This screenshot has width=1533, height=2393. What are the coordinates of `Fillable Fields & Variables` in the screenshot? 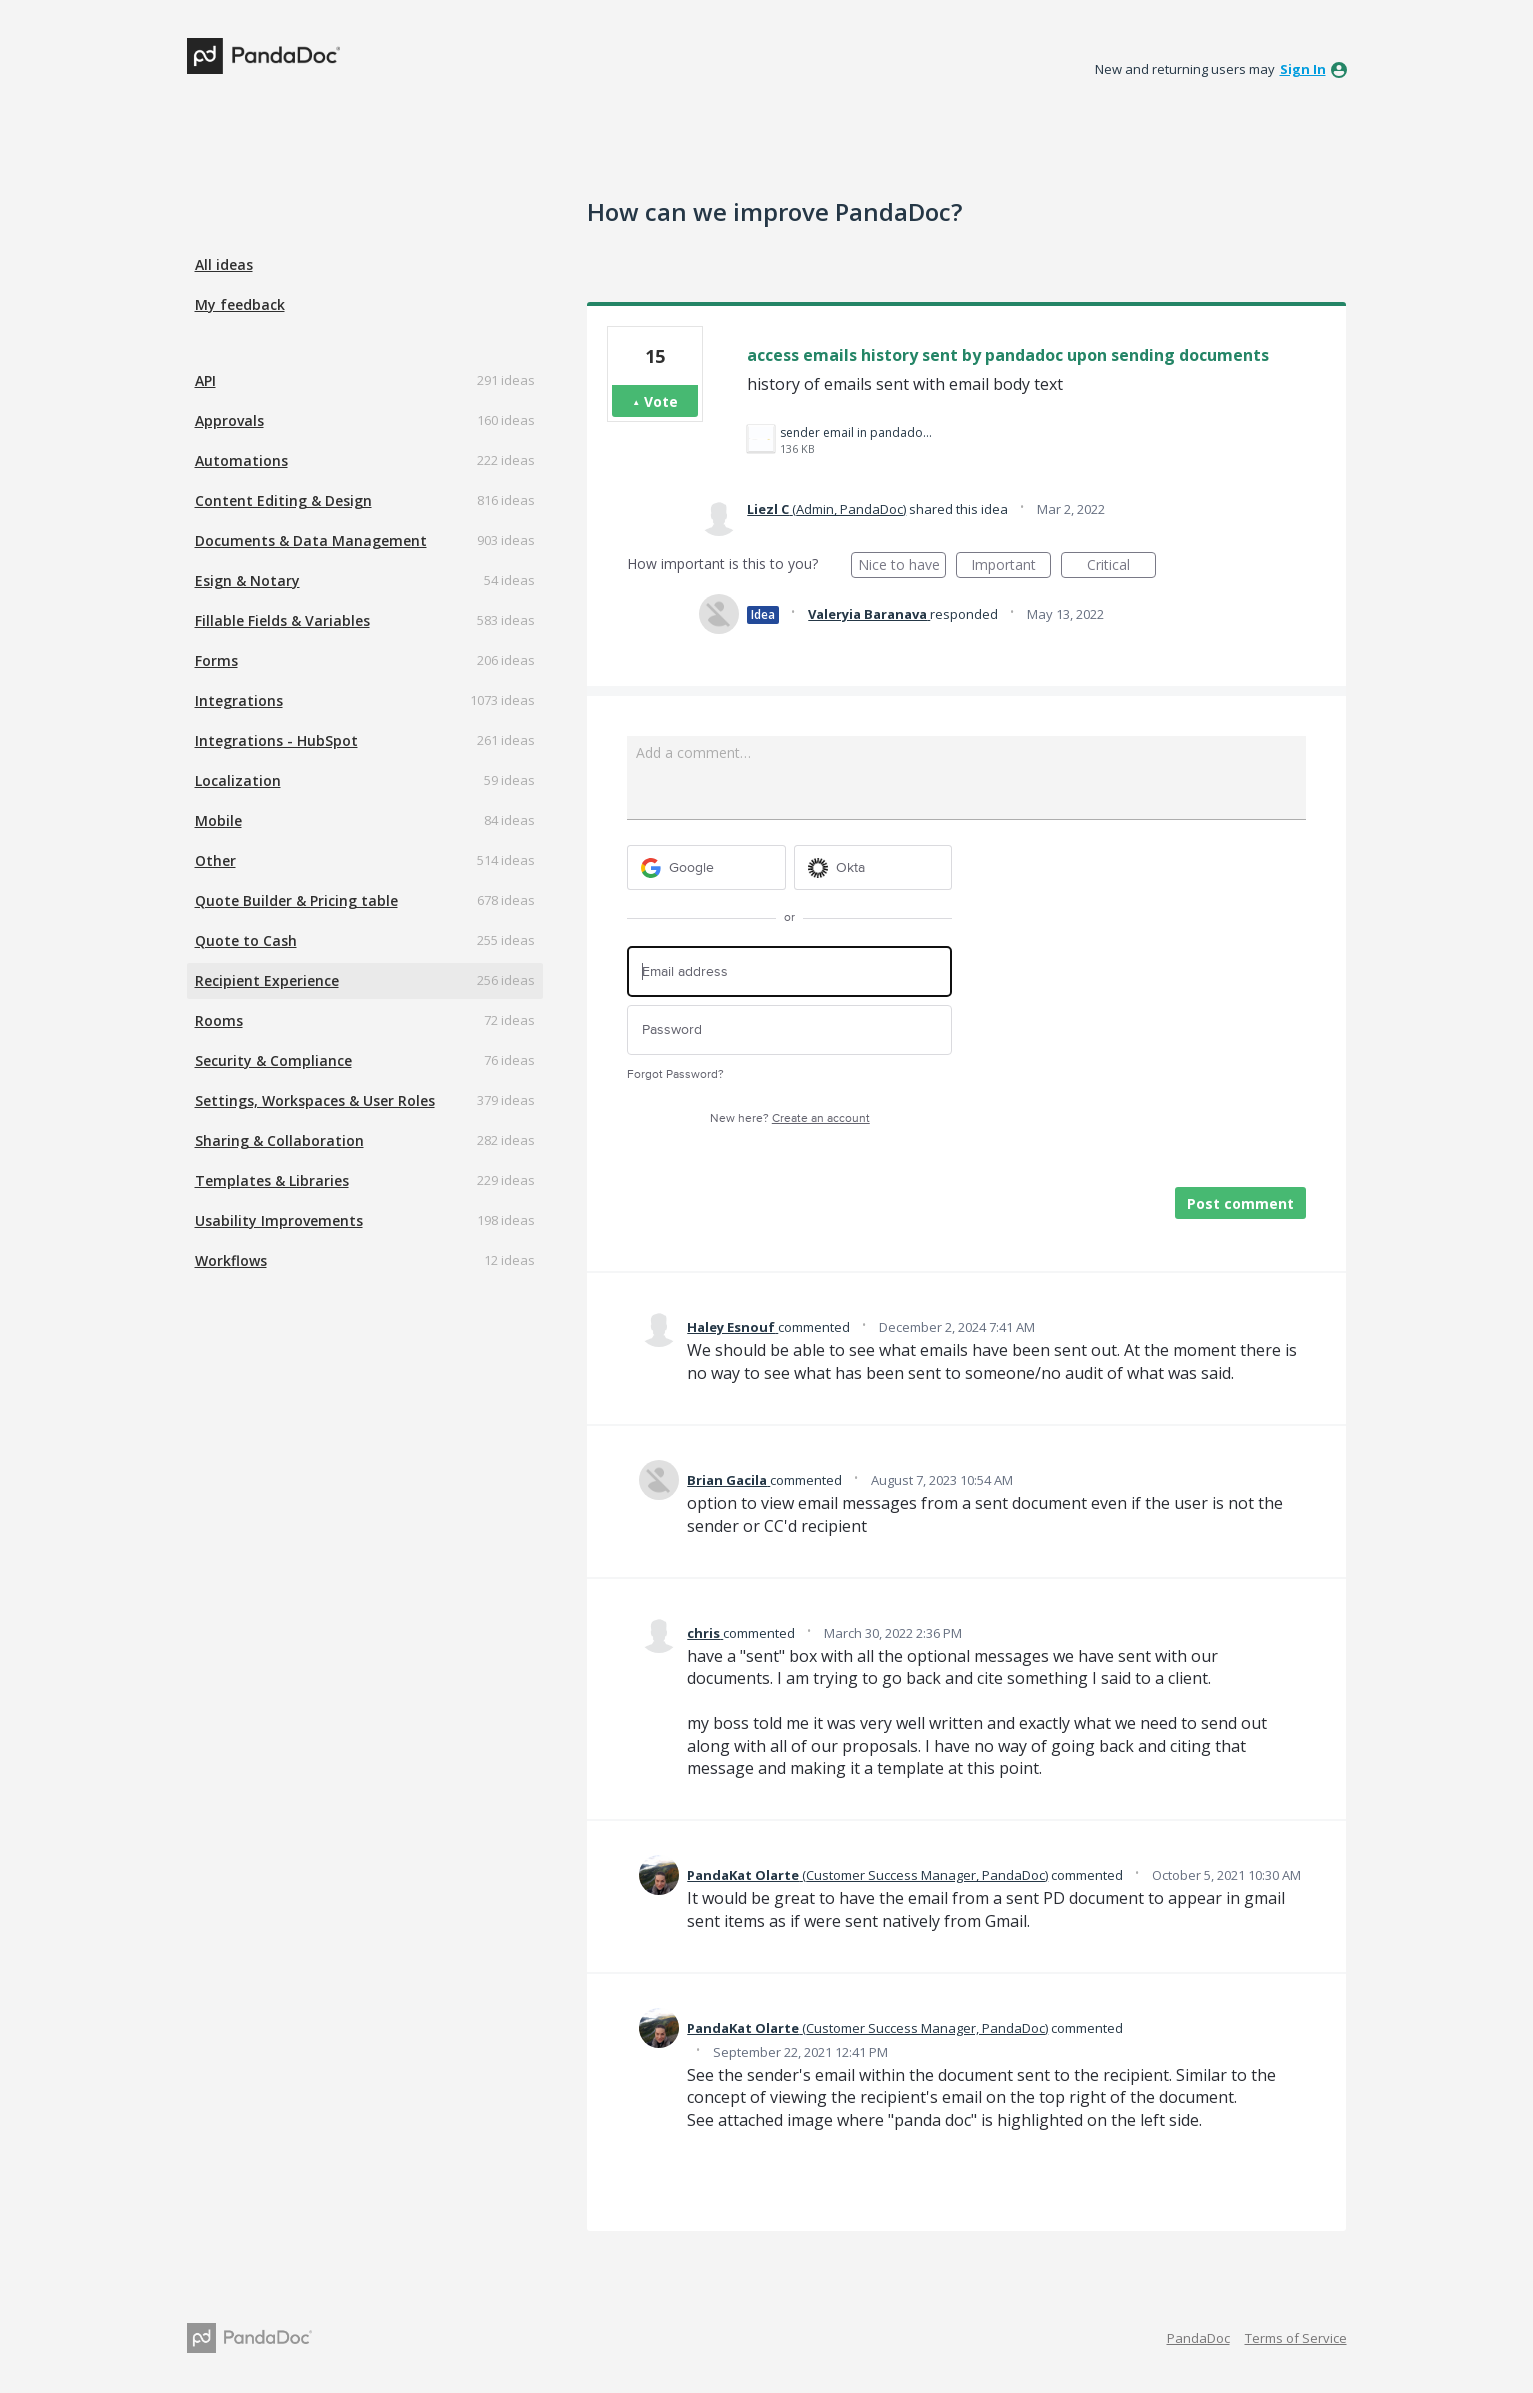 It's located at (282, 620).